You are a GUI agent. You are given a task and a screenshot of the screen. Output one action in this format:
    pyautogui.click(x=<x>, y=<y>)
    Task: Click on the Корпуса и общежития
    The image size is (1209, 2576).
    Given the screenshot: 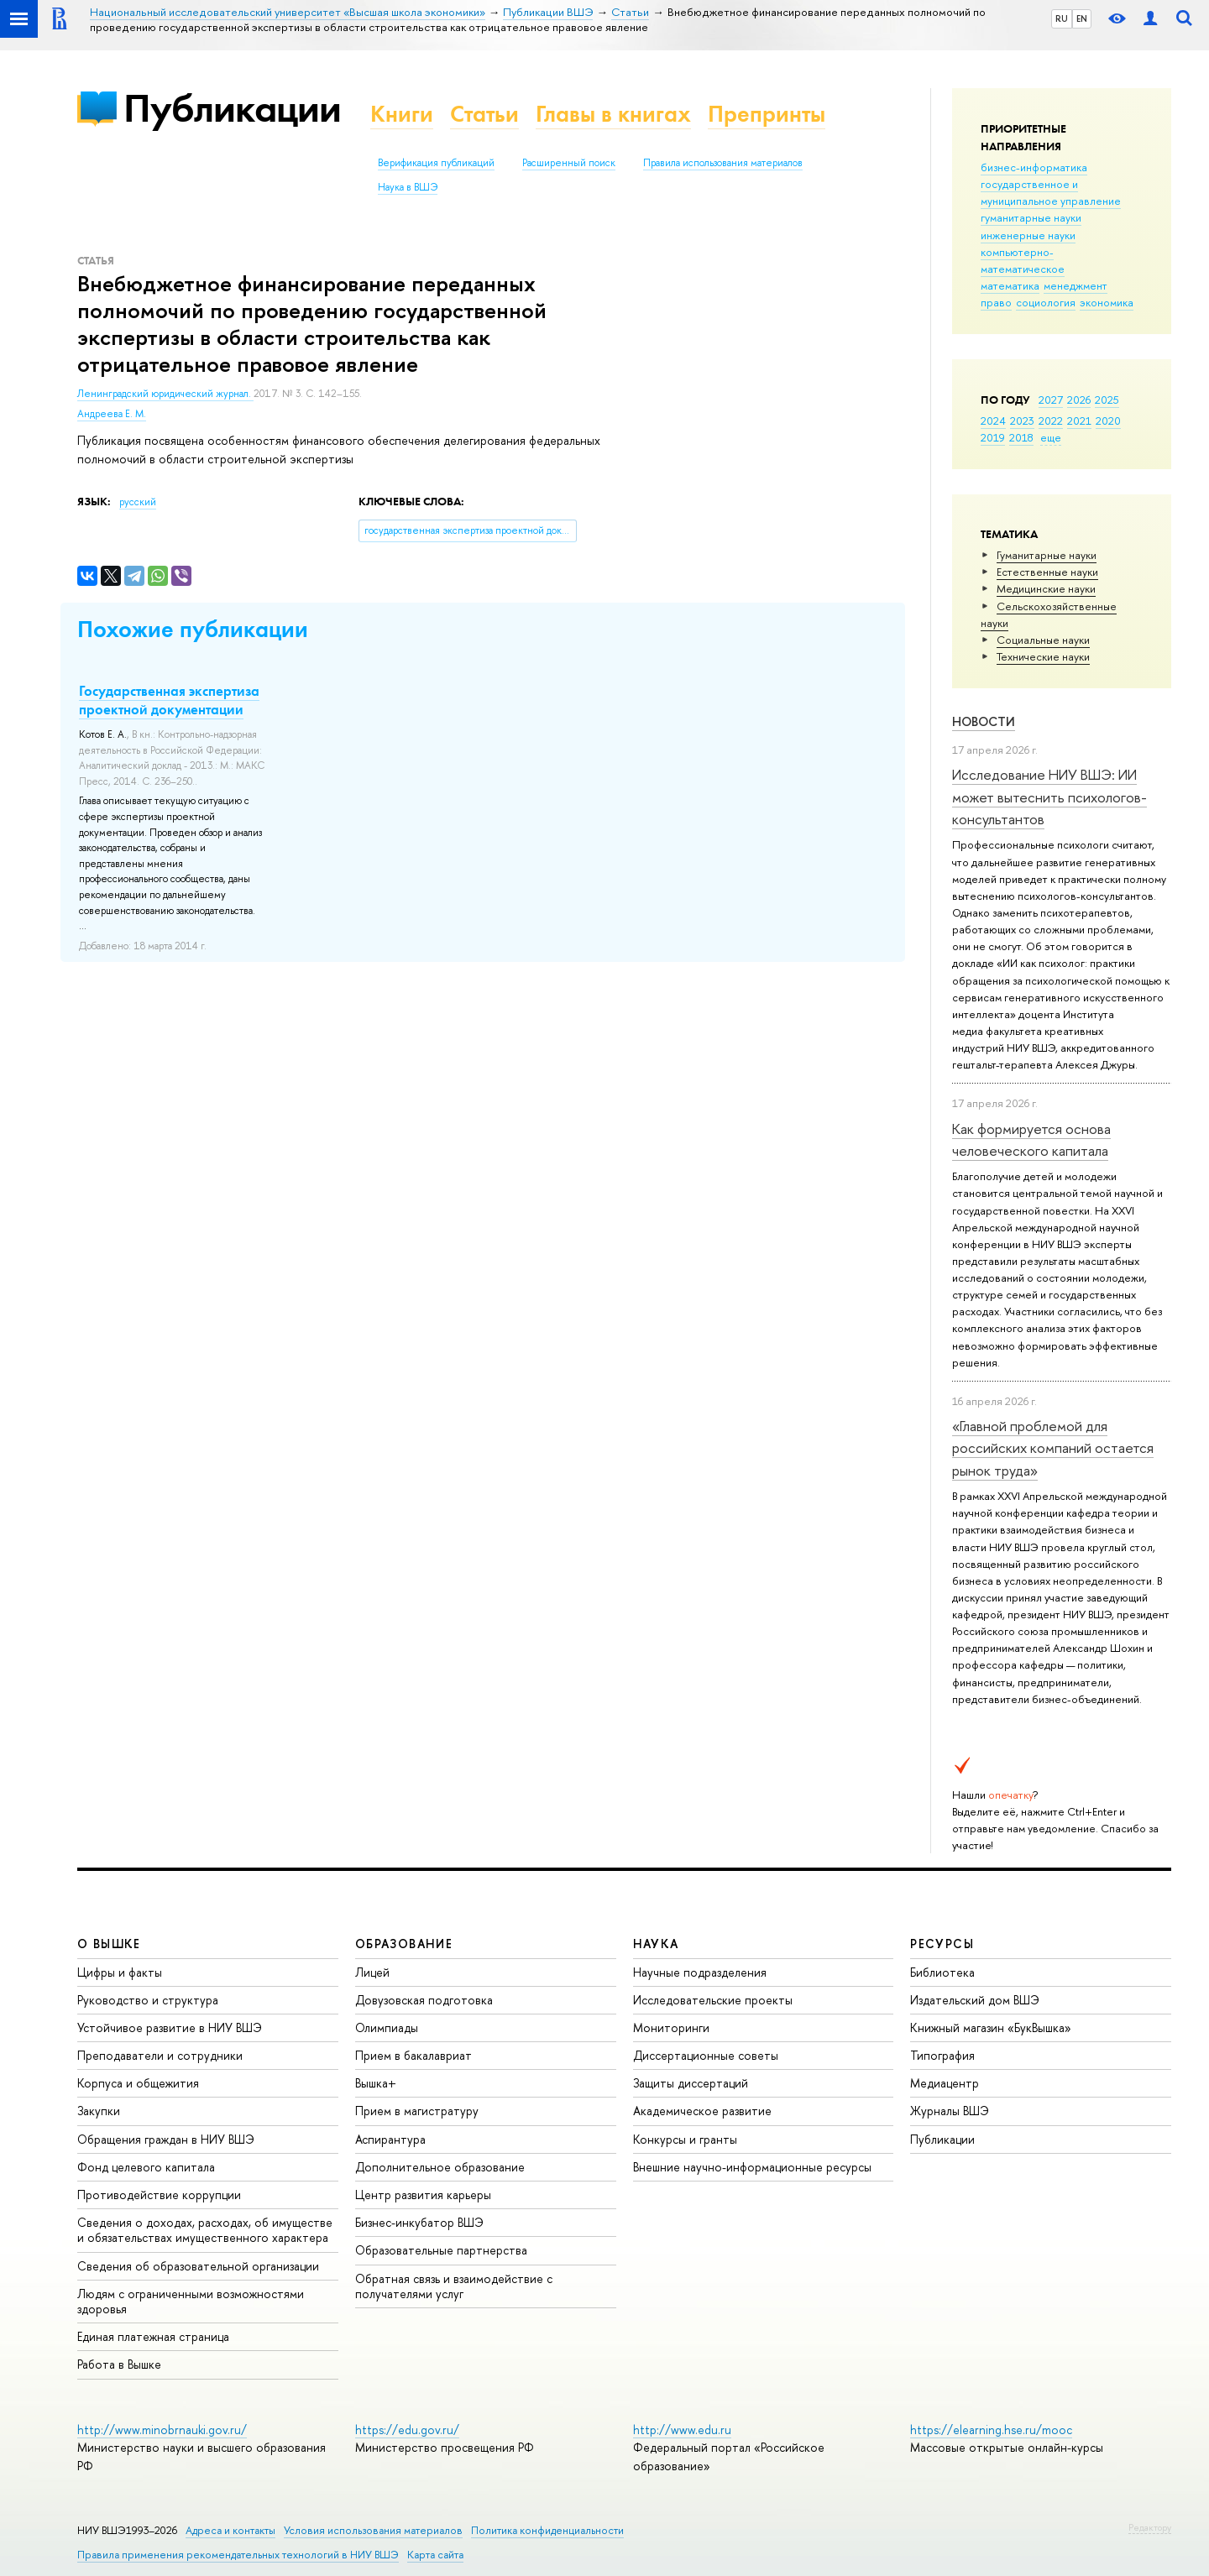 What is the action you would take?
    pyautogui.click(x=138, y=2083)
    